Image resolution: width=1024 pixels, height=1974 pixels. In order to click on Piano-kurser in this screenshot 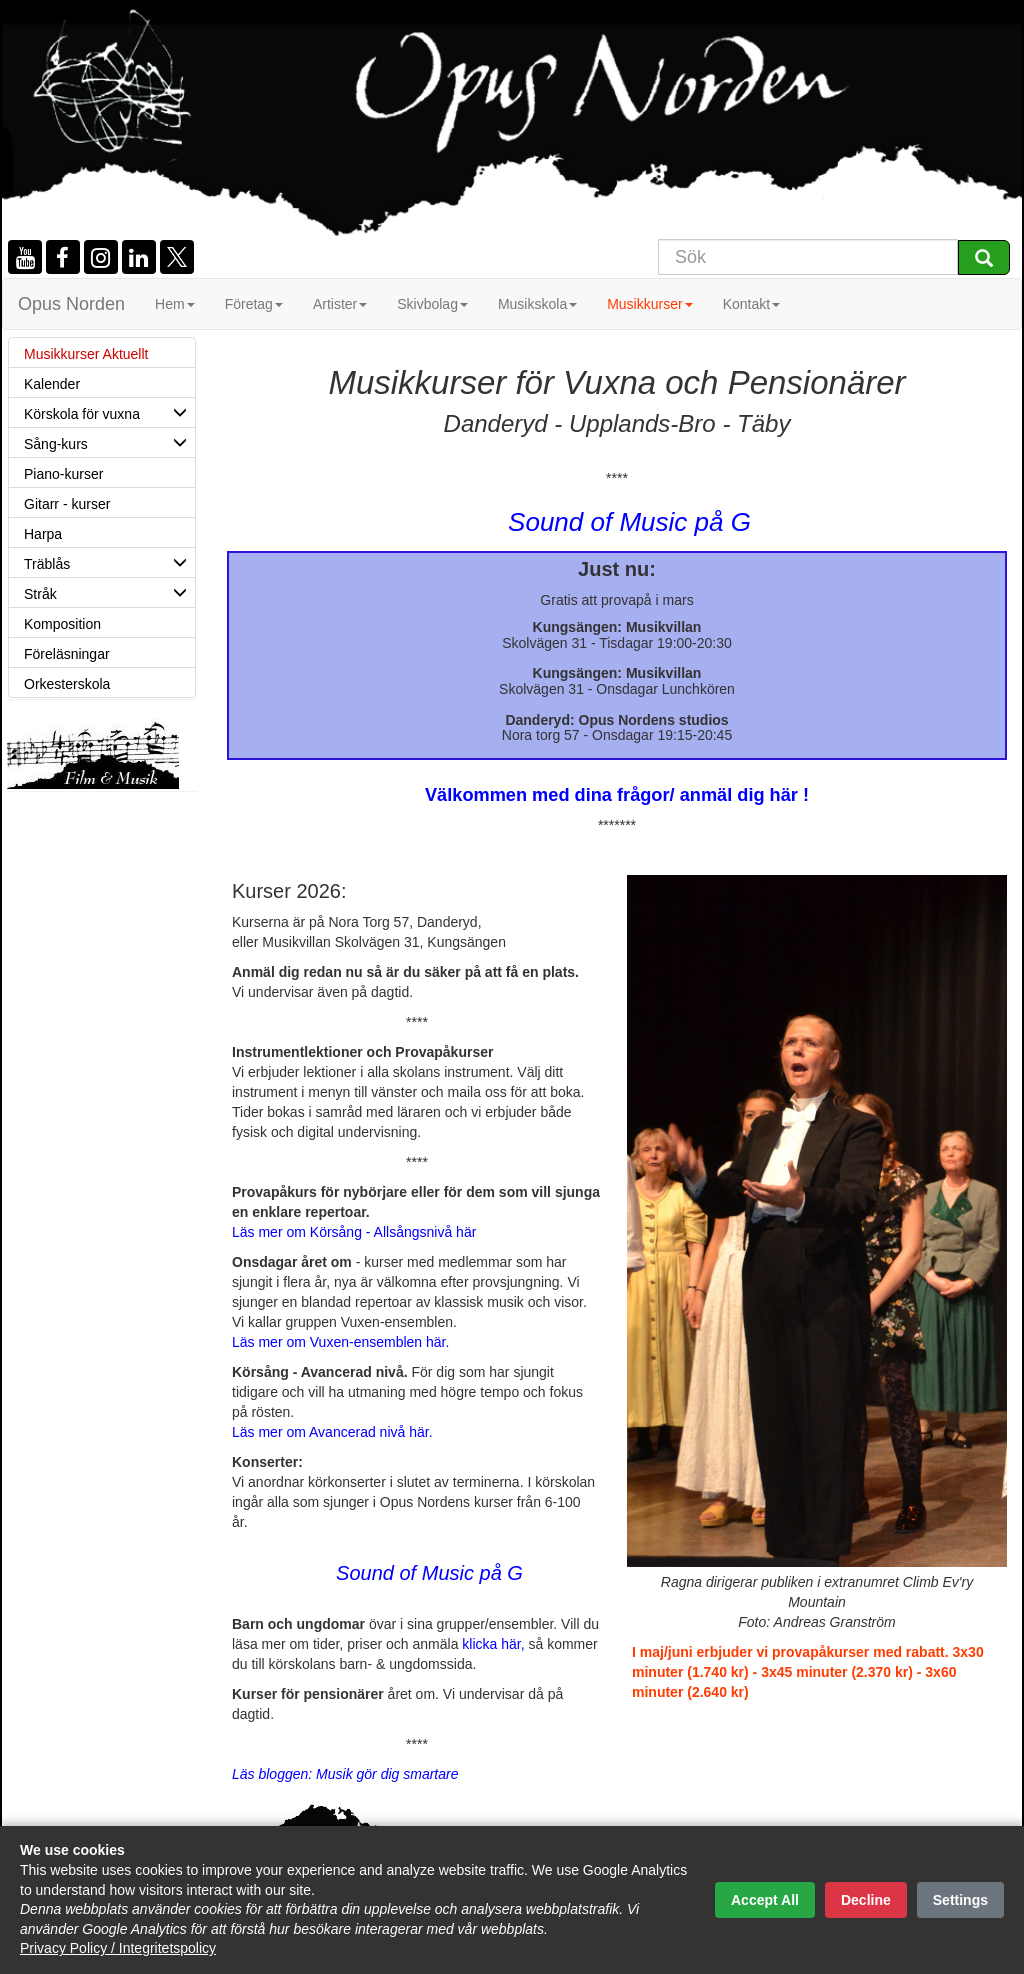, I will do `click(63, 474)`.